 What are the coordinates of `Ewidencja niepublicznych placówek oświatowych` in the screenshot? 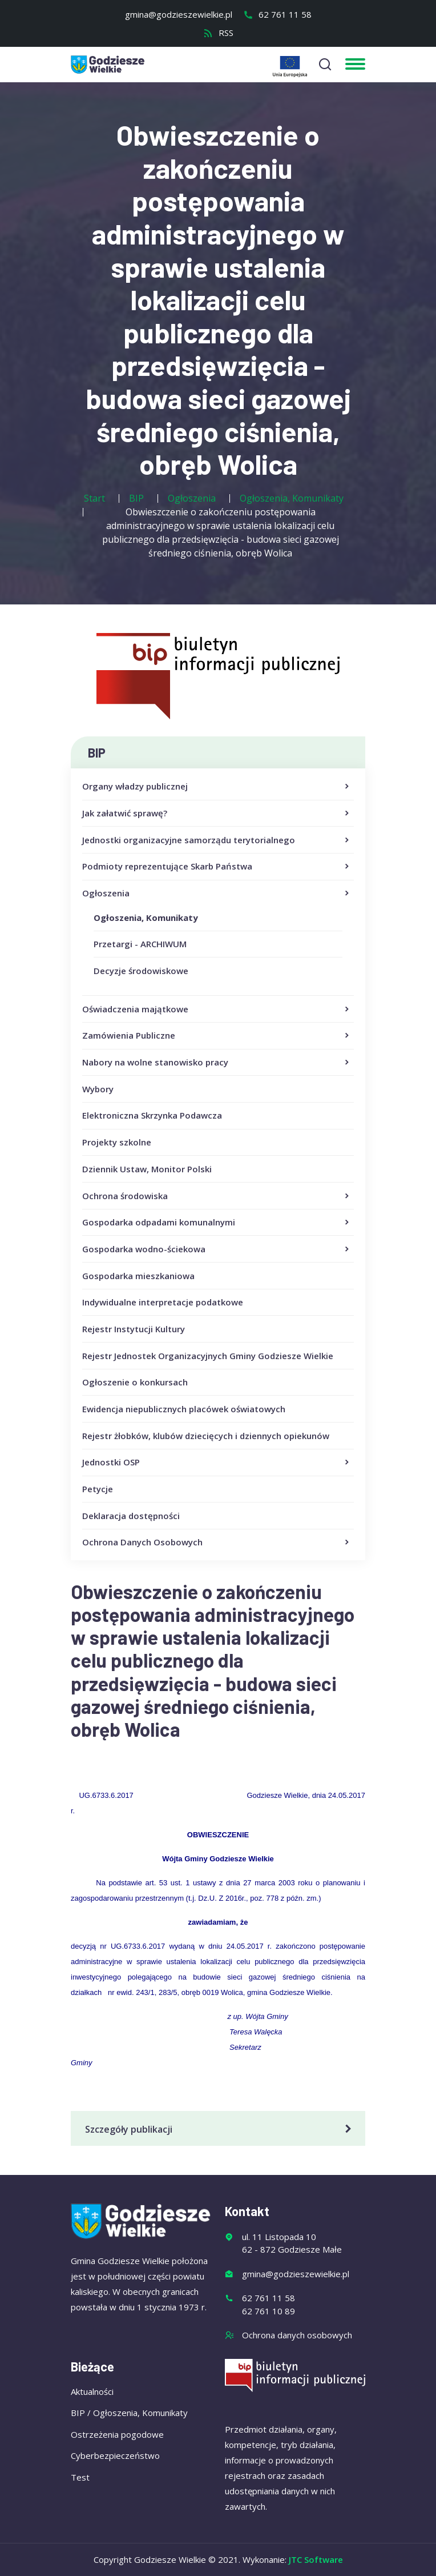 It's located at (183, 1409).